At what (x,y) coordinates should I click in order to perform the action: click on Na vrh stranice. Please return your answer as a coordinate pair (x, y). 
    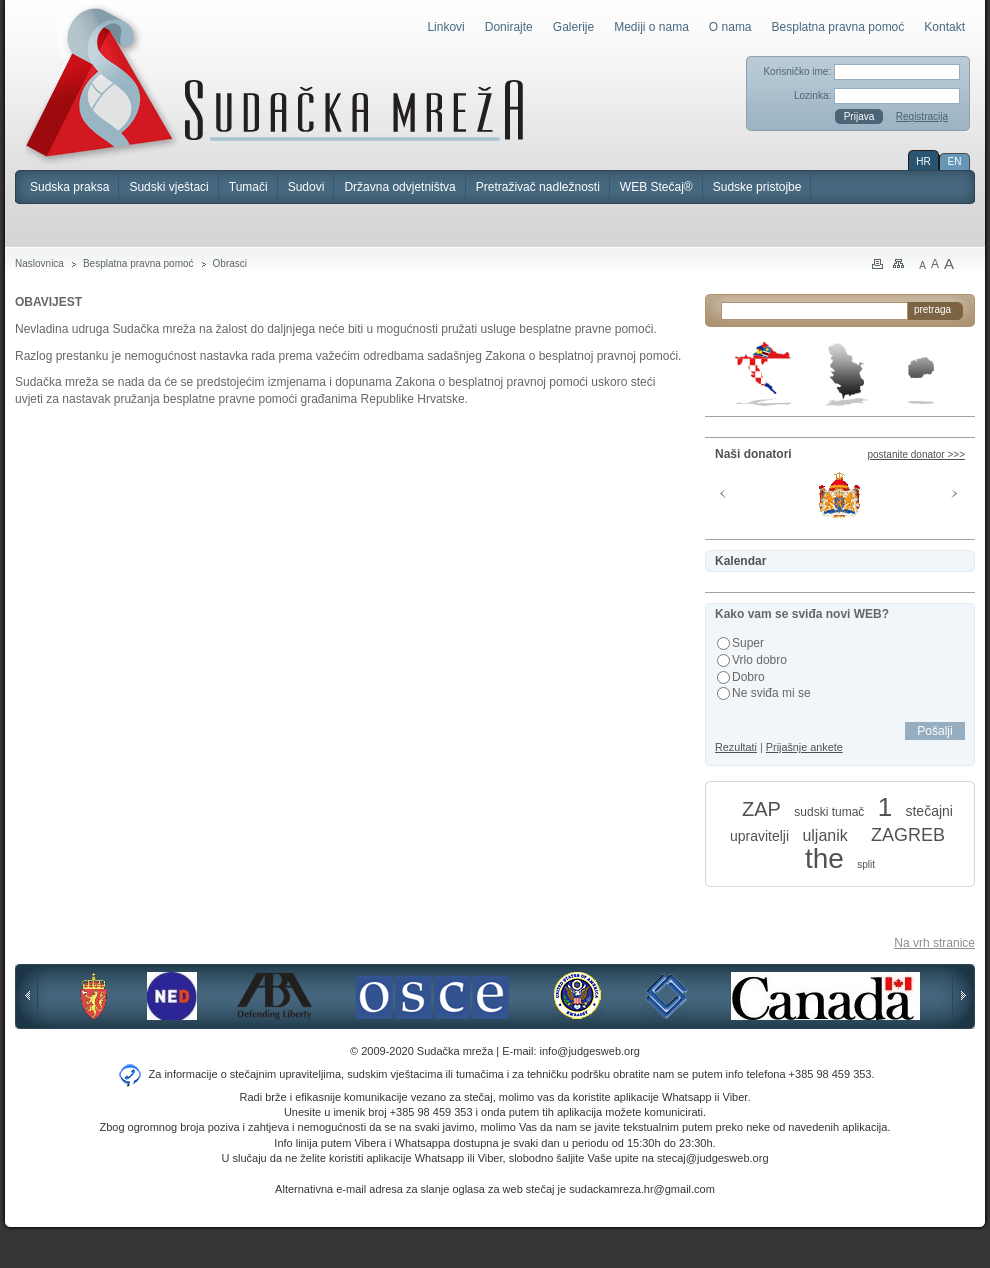
    Looking at the image, I should click on (934, 943).